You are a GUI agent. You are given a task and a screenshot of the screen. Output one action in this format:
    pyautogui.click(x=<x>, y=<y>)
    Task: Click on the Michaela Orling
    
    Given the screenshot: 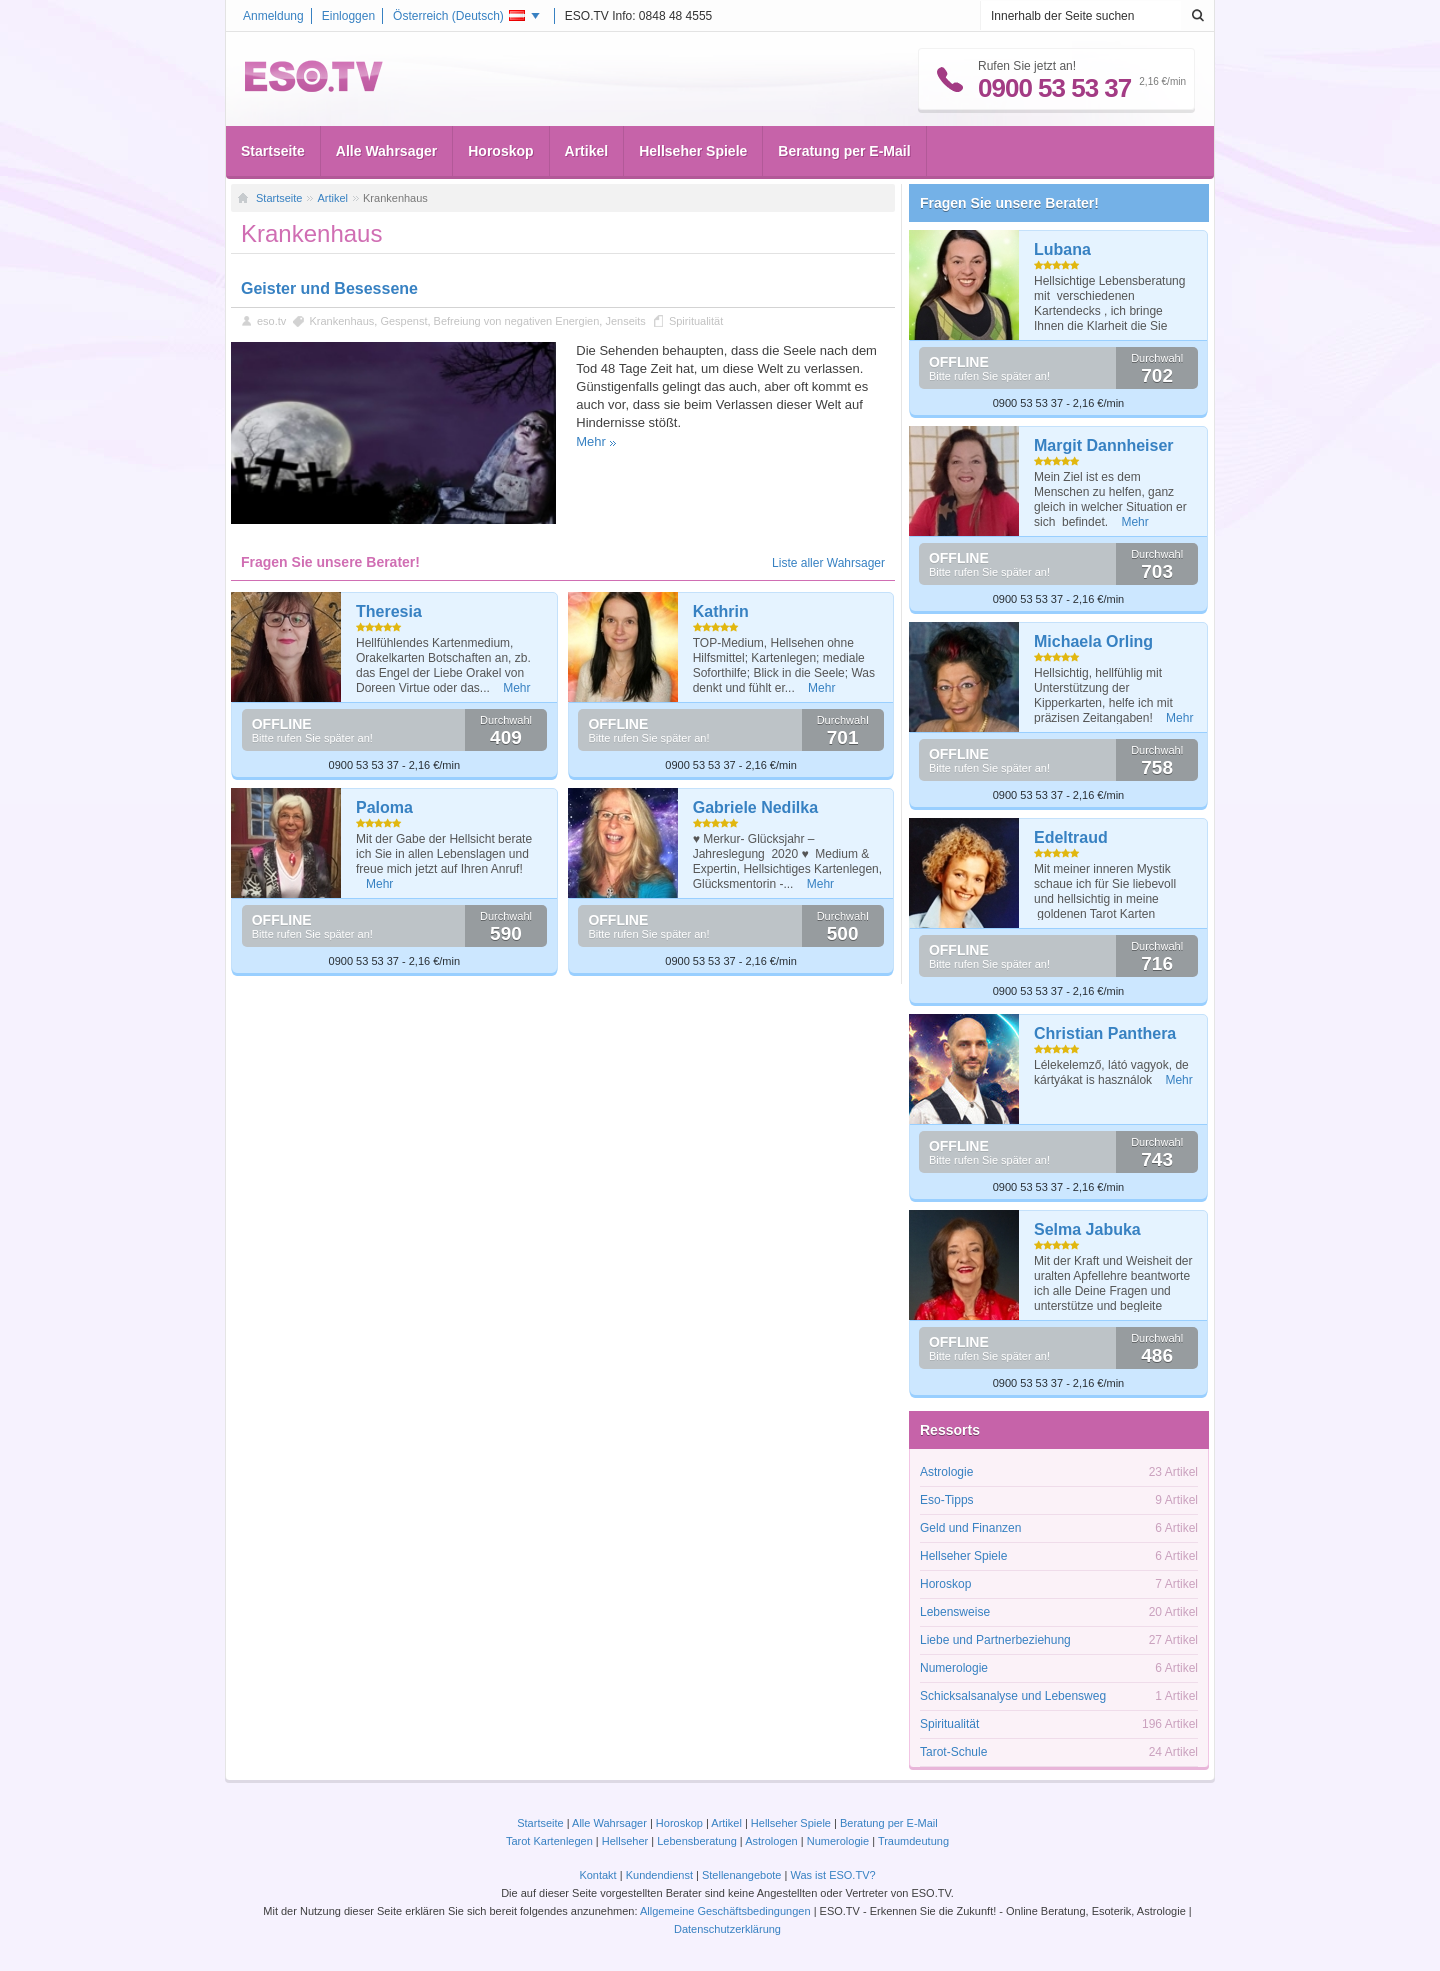 What is the action you would take?
    pyautogui.click(x=1093, y=641)
    